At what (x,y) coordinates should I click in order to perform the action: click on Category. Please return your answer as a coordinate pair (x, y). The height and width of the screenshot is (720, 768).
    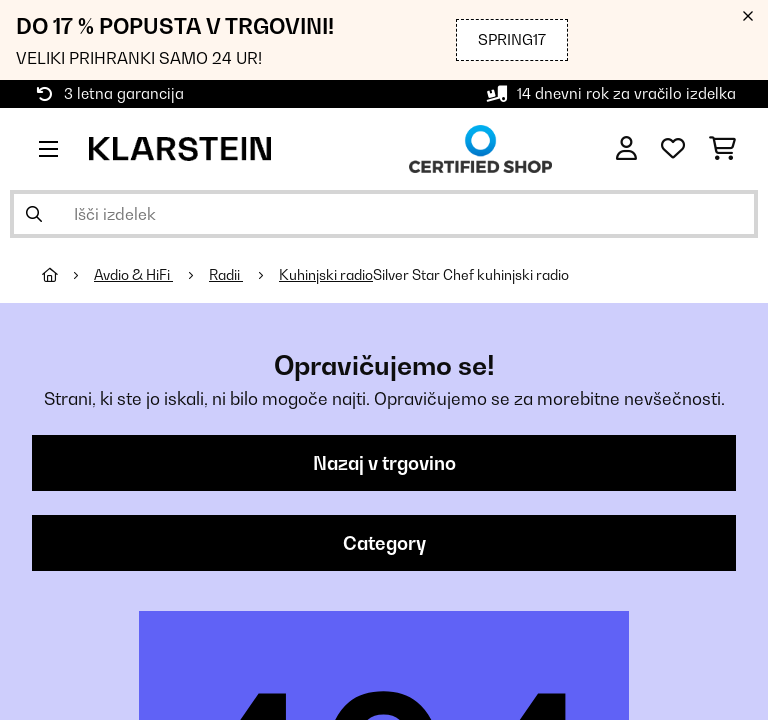
    Looking at the image, I should click on (384, 543).